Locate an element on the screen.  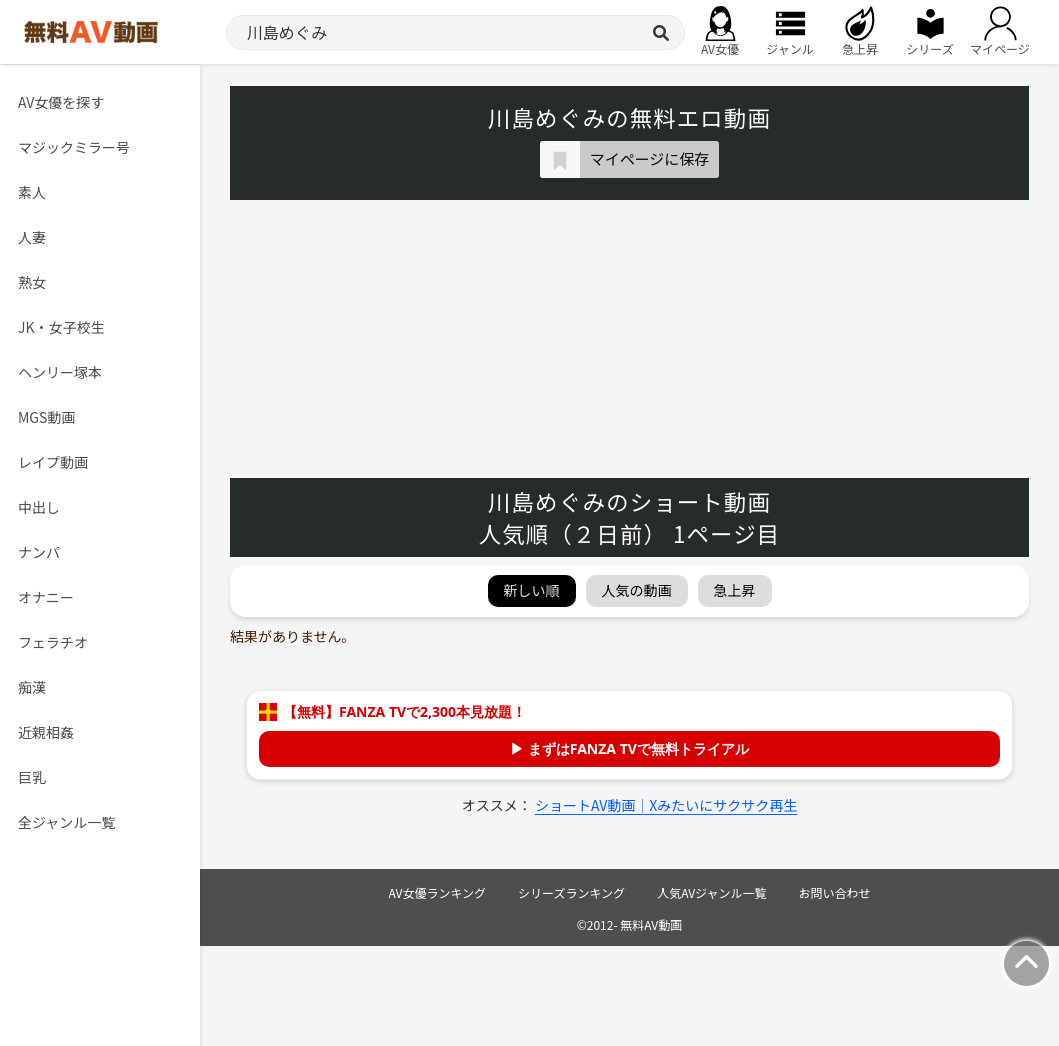
人妻 is located at coordinates (32, 237).